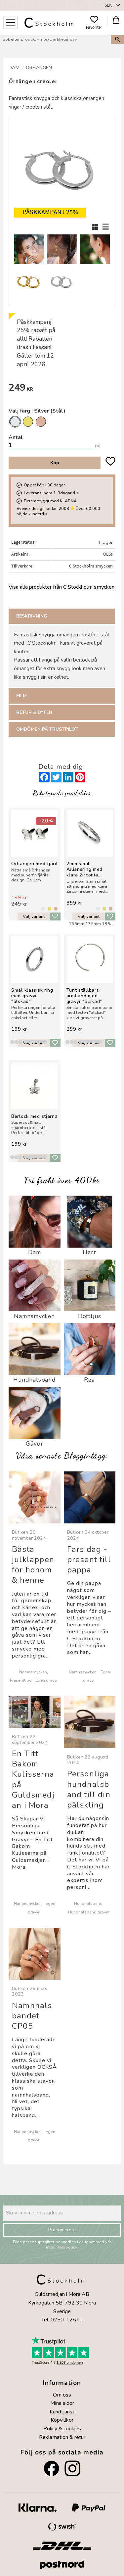 Image resolution: width=124 pixels, height=2576 pixels. I want to click on Omdömen på Trustpilot, so click(47, 729).